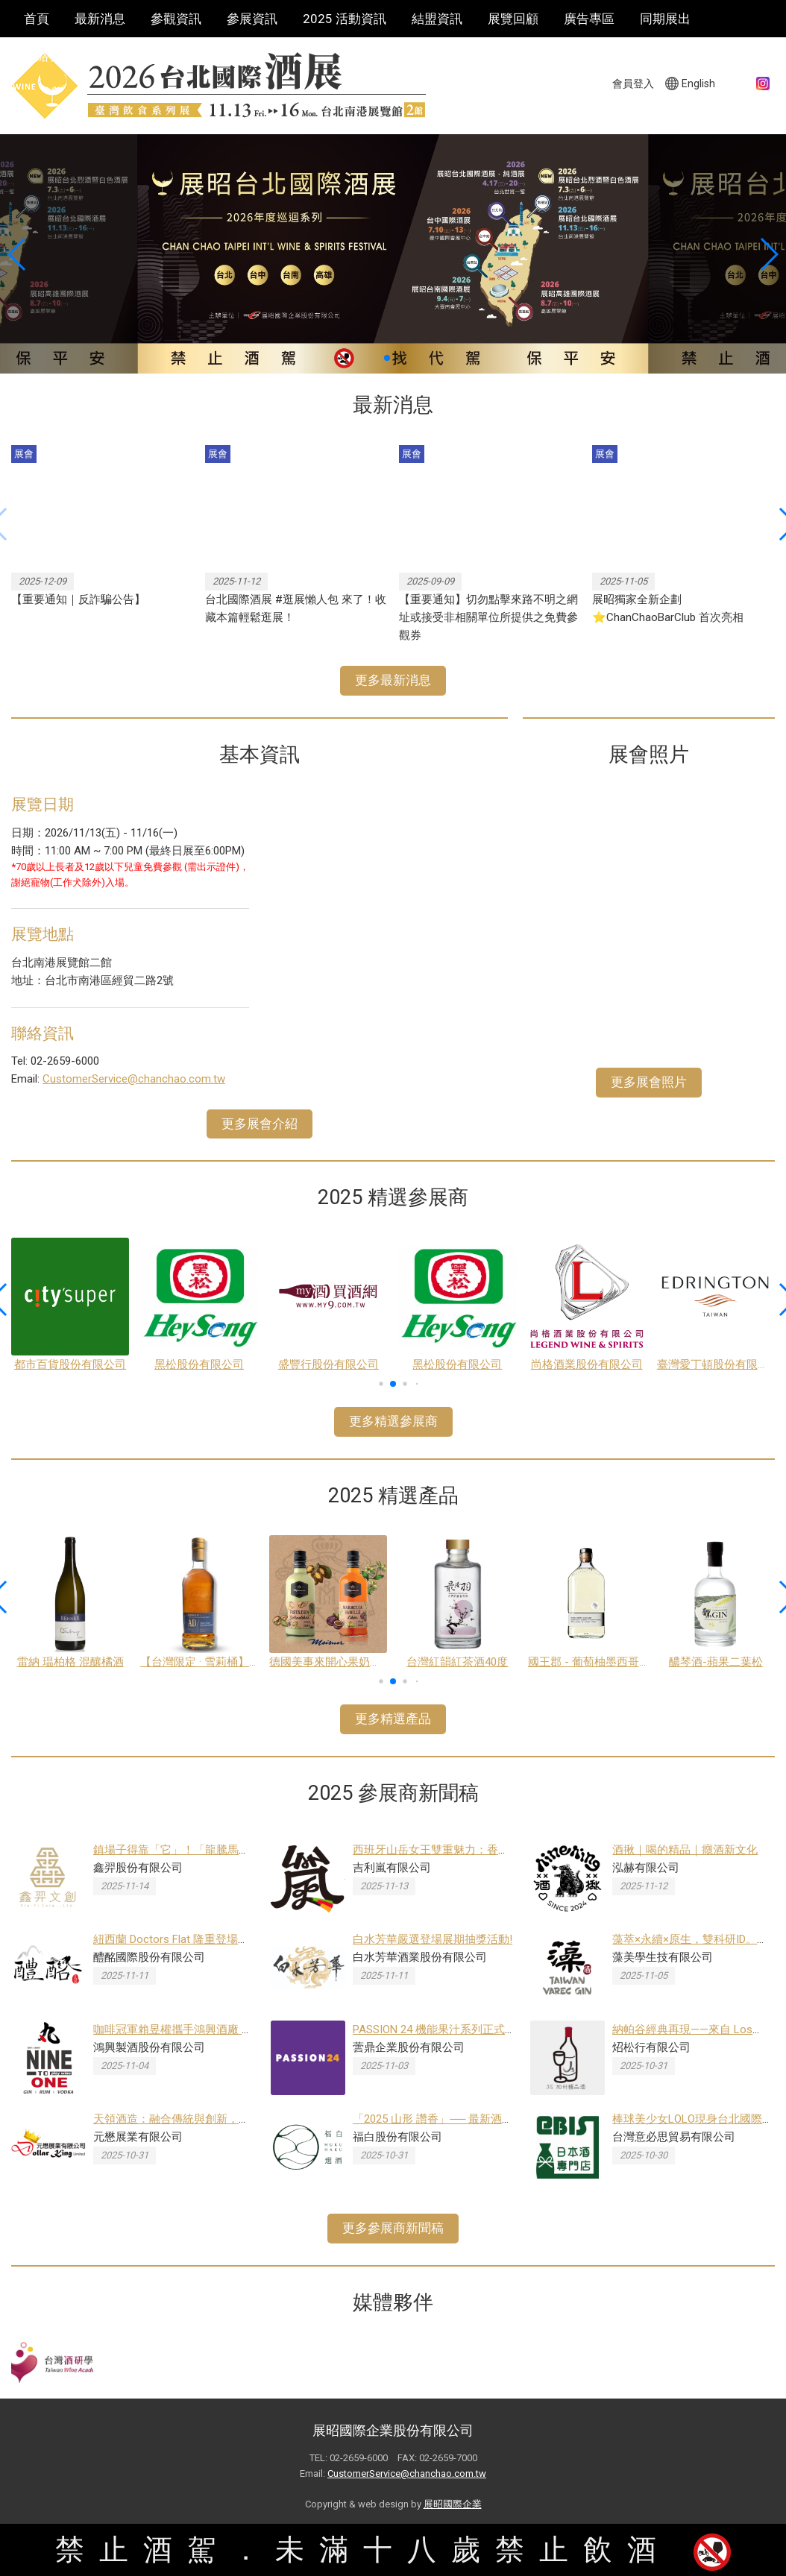  Describe the element at coordinates (259, 1123) in the screenshot. I see `更多展會介紹` at that location.